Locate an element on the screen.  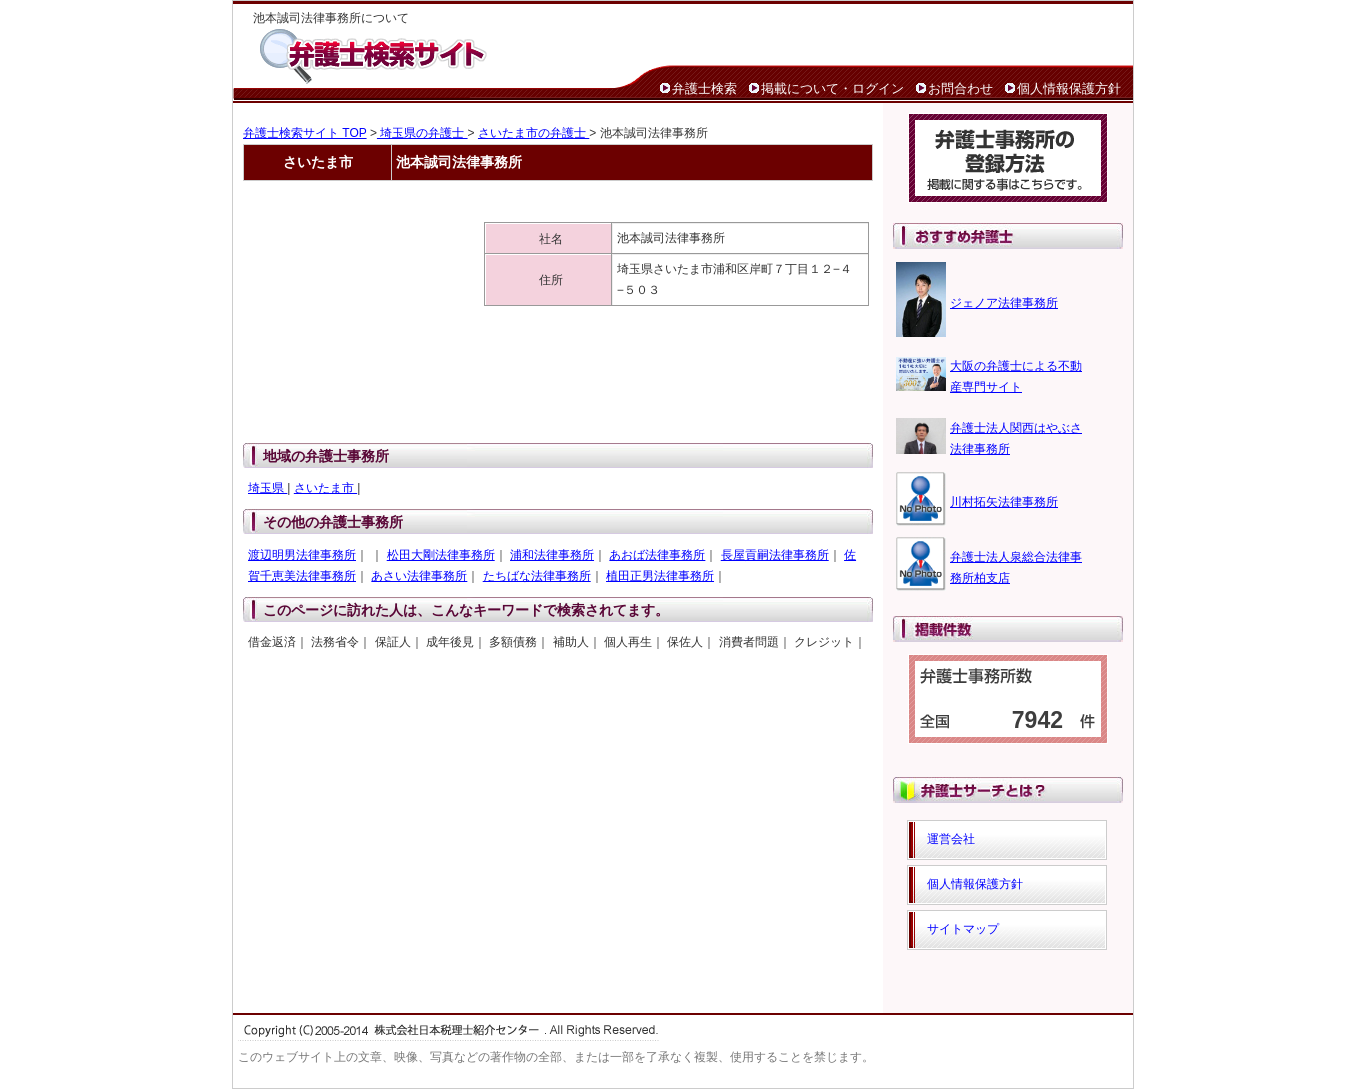
弁護士検索サイト TOP is located at coordinates (305, 133).